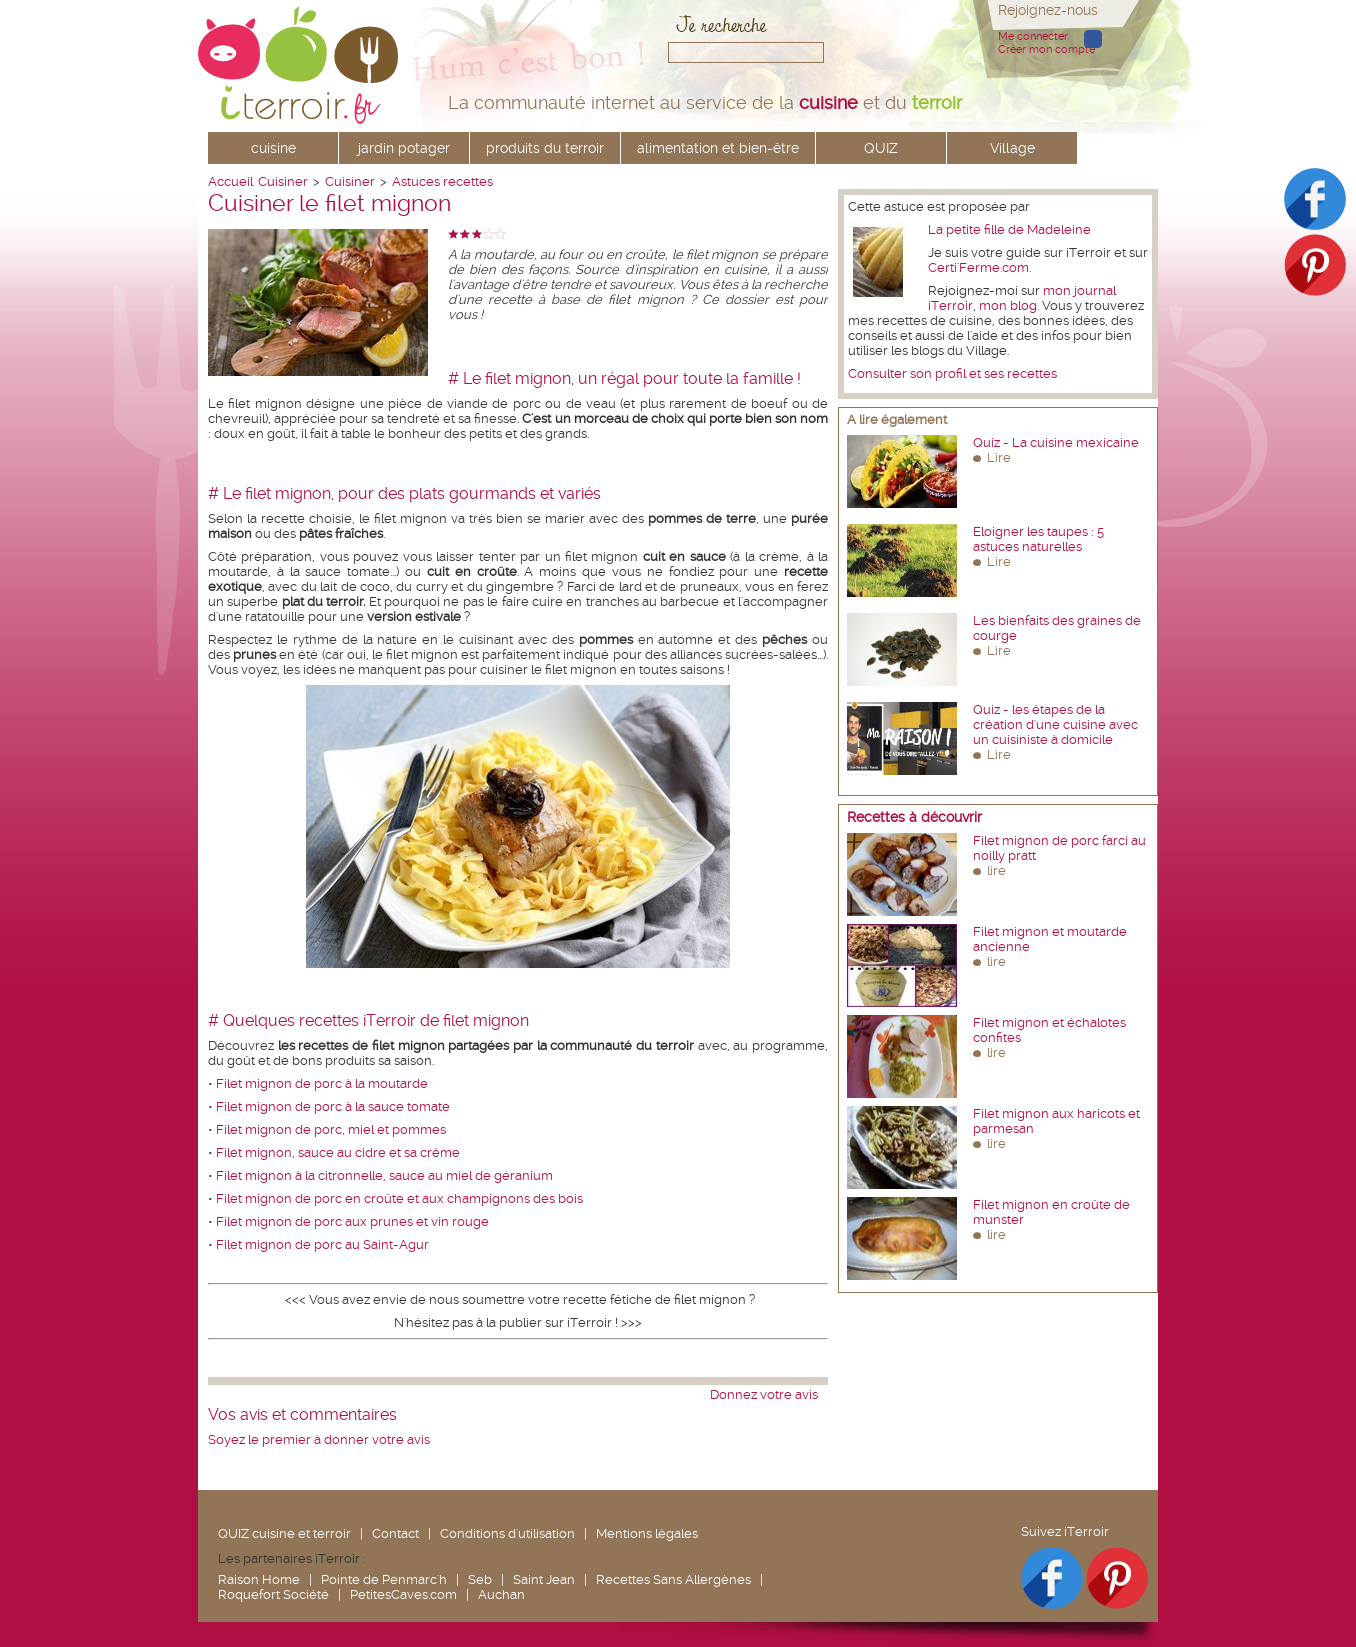  I want to click on Filet mignon, sauce au cidre et sa crème, so click(338, 1152).